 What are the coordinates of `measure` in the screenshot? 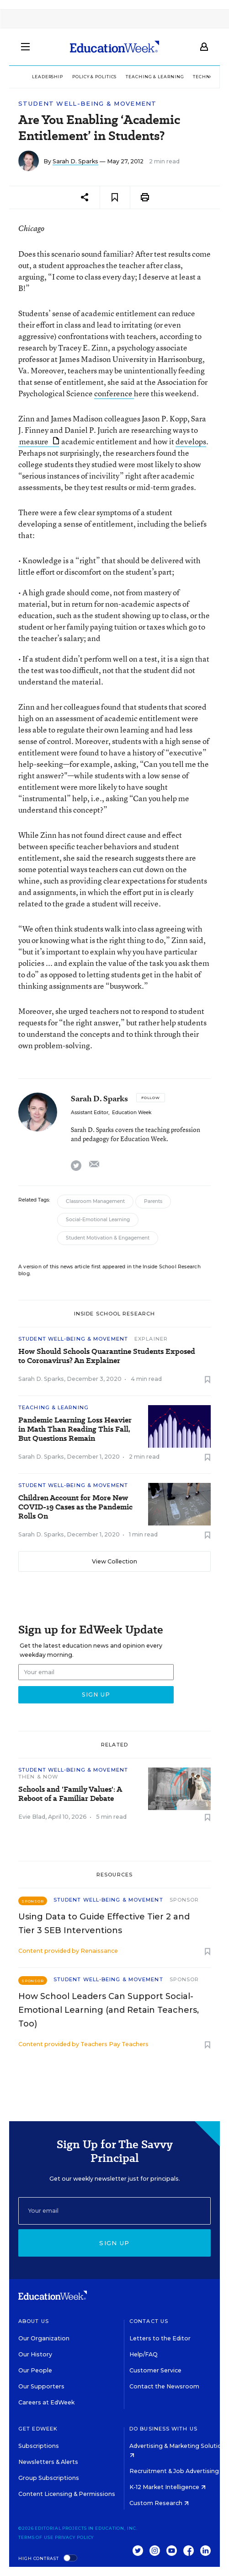 It's located at (39, 441).